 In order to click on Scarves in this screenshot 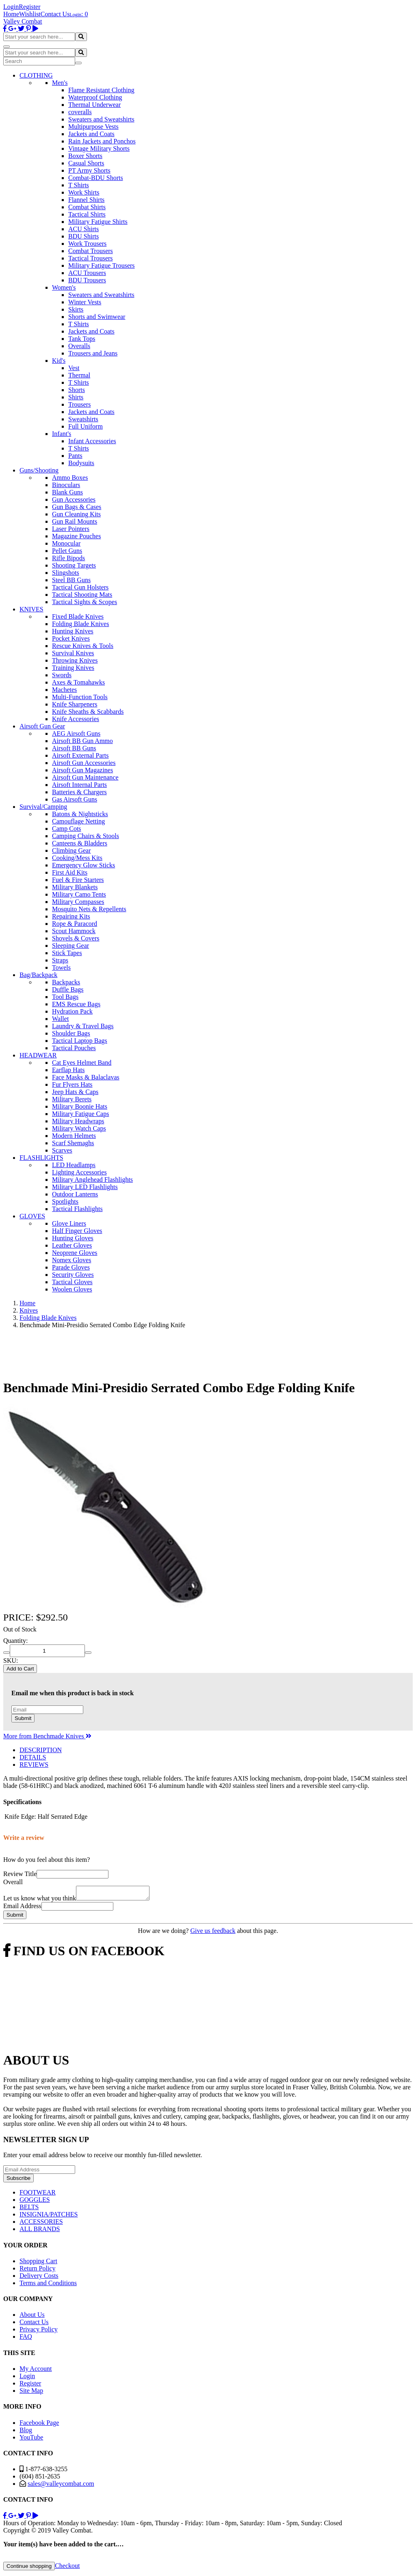, I will do `click(62, 1150)`.